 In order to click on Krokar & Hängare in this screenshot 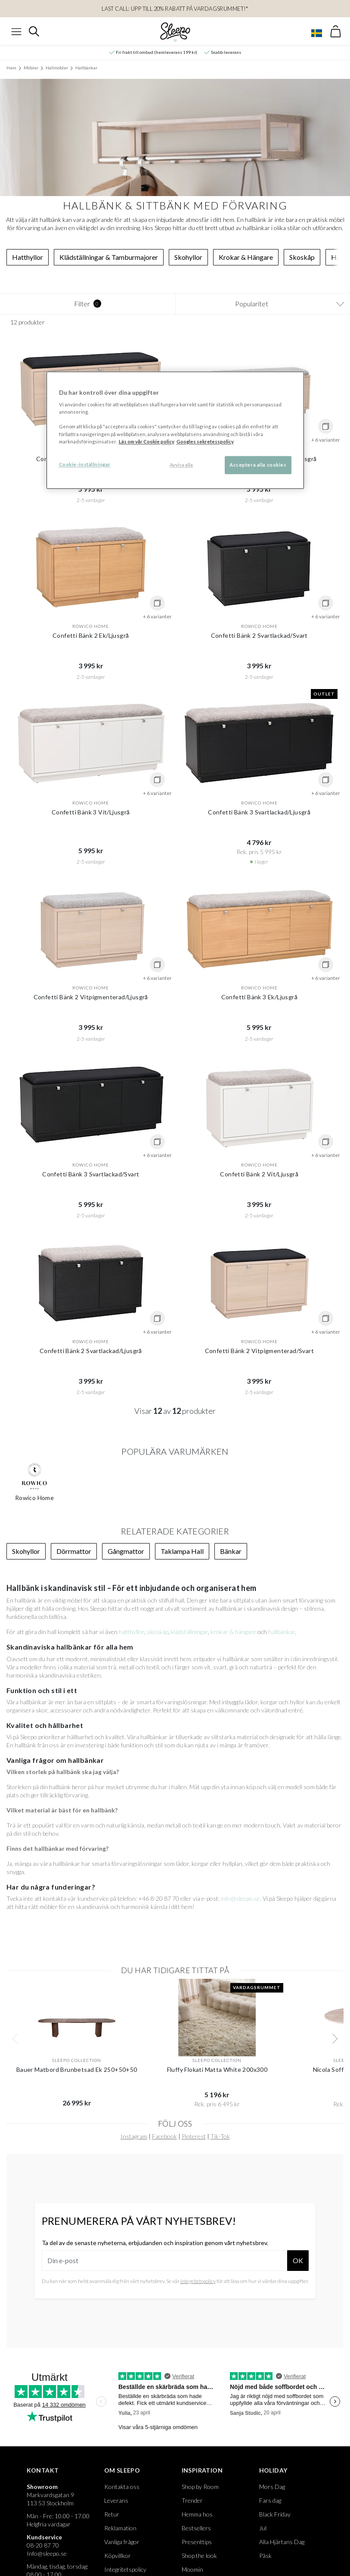, I will do `click(246, 257)`.